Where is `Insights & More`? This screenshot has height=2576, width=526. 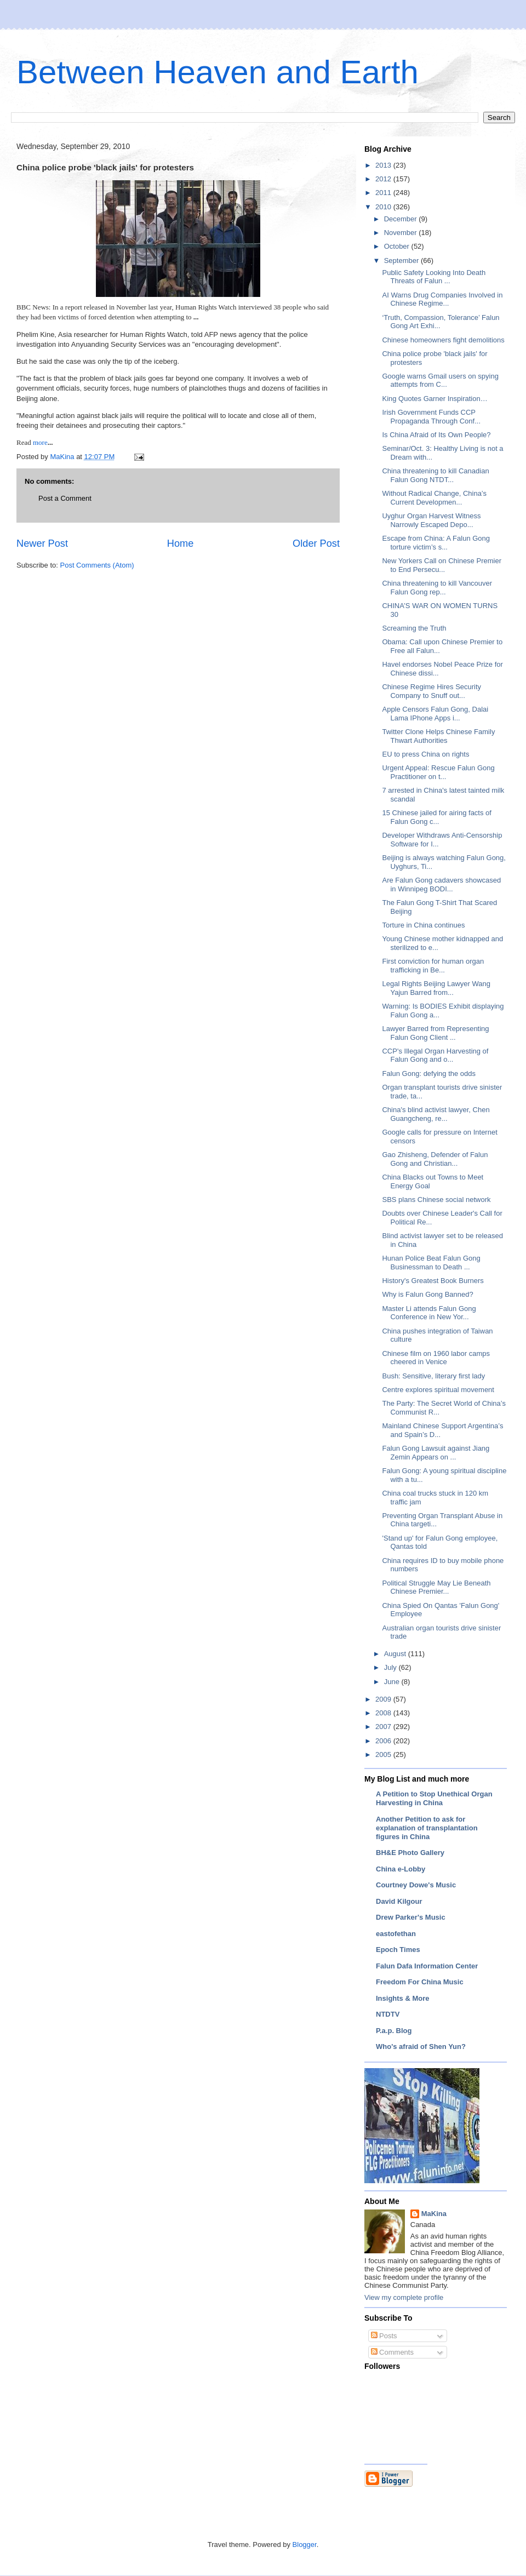 Insights & More is located at coordinates (403, 1998).